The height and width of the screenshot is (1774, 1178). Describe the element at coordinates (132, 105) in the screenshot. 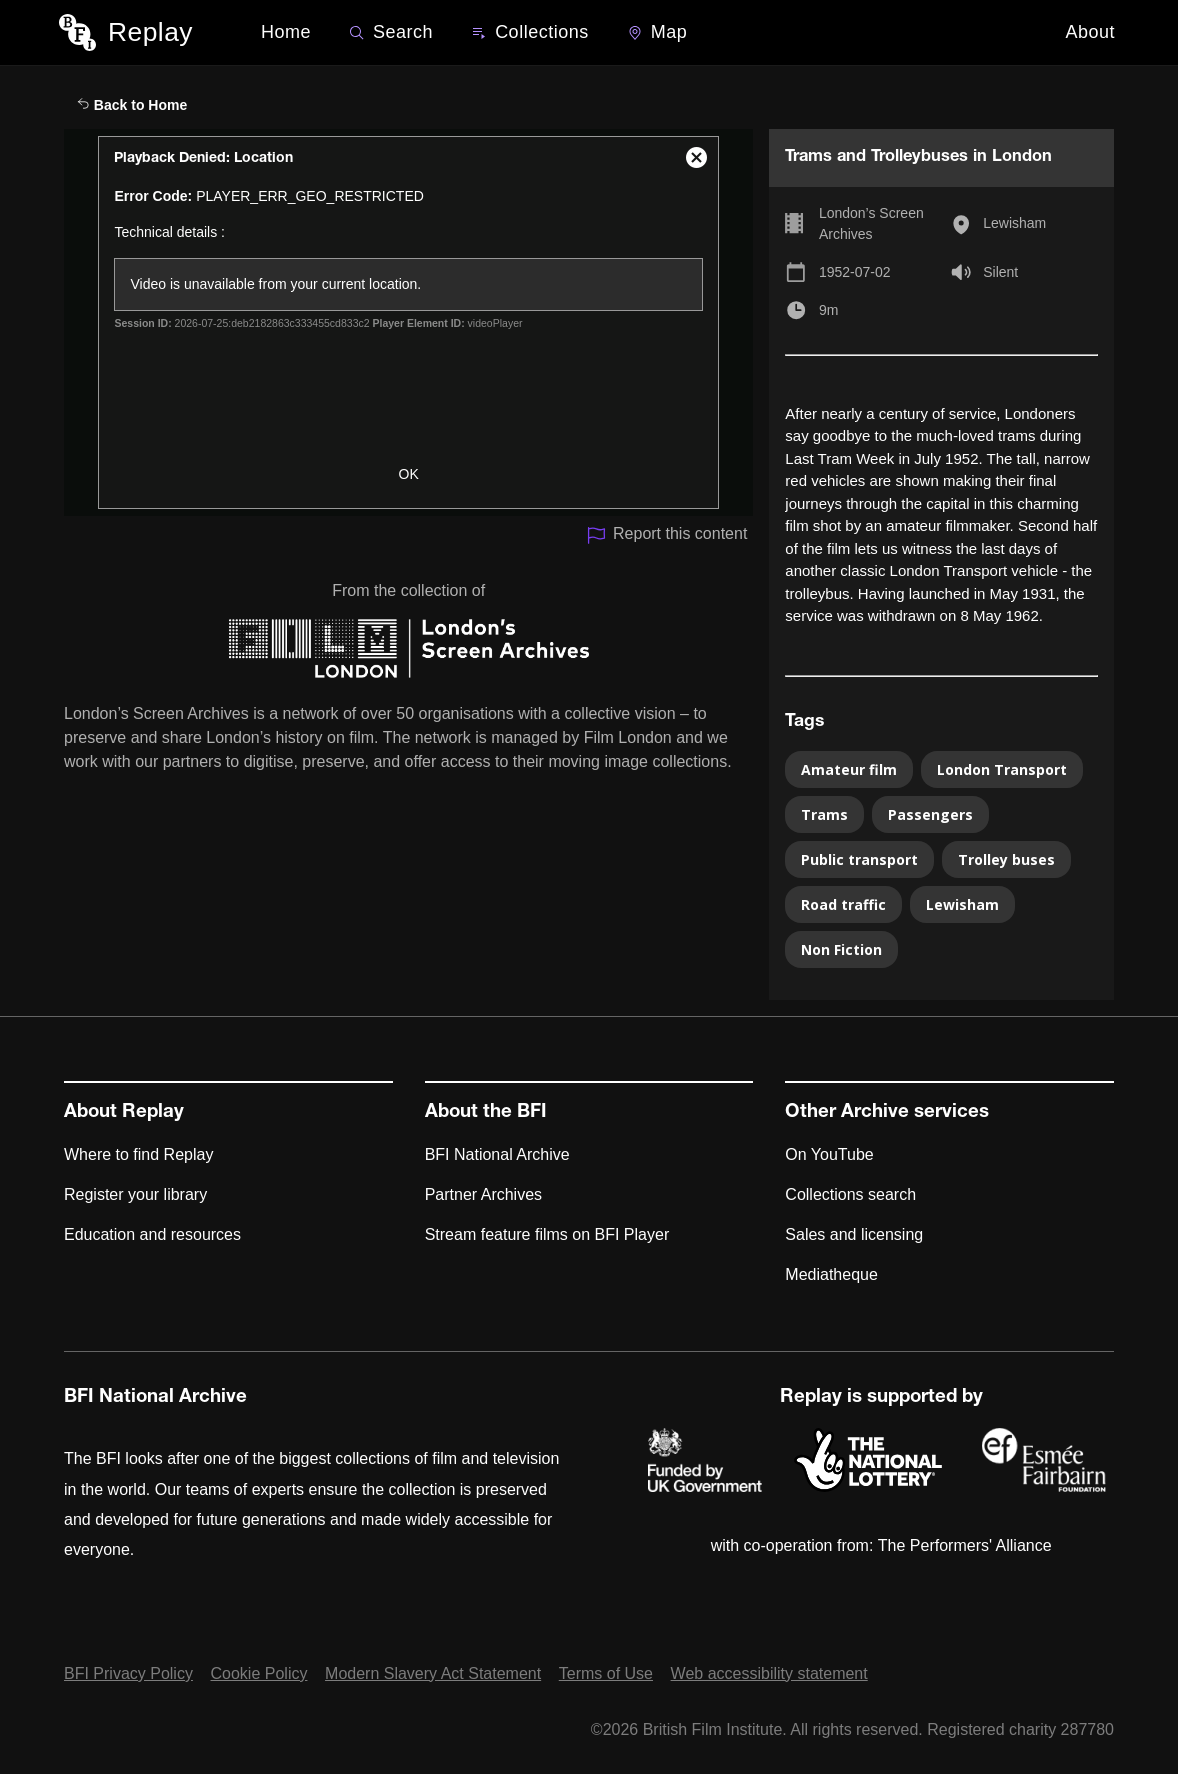

I see `Back to Home` at that location.